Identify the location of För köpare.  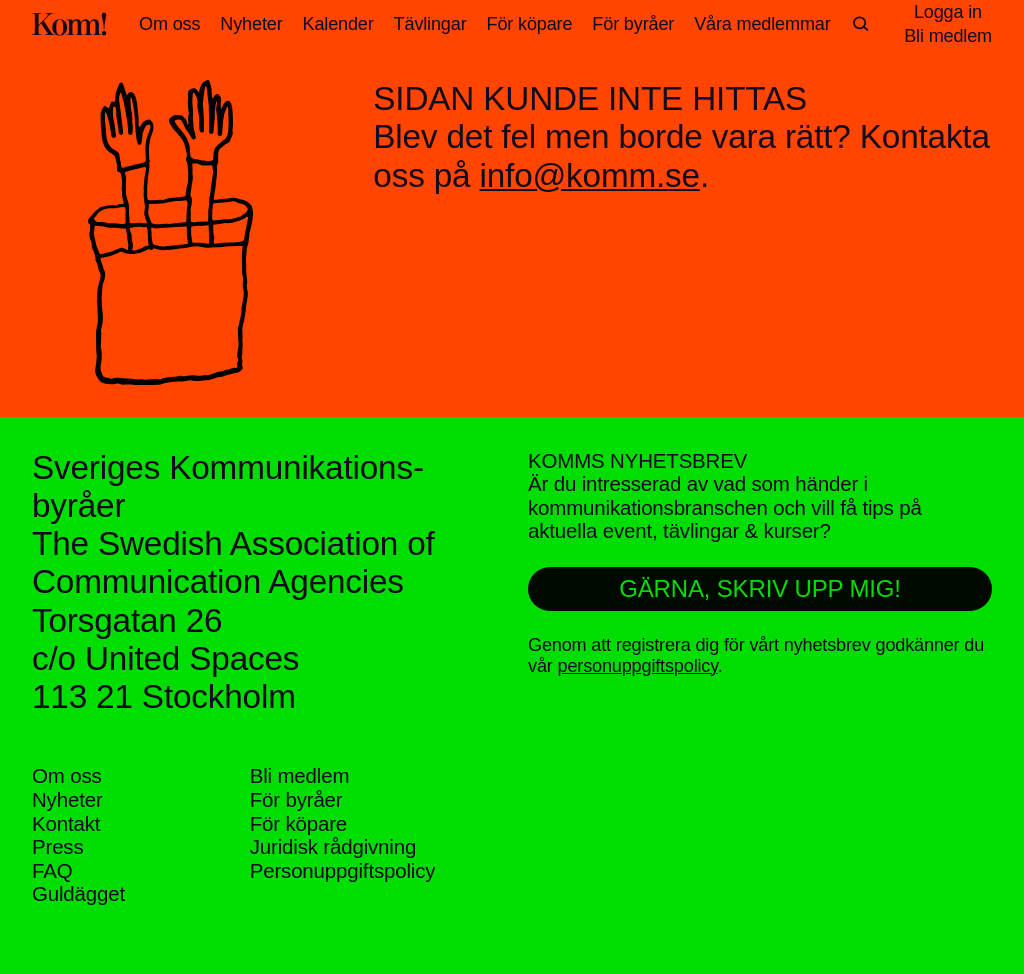
(530, 24).